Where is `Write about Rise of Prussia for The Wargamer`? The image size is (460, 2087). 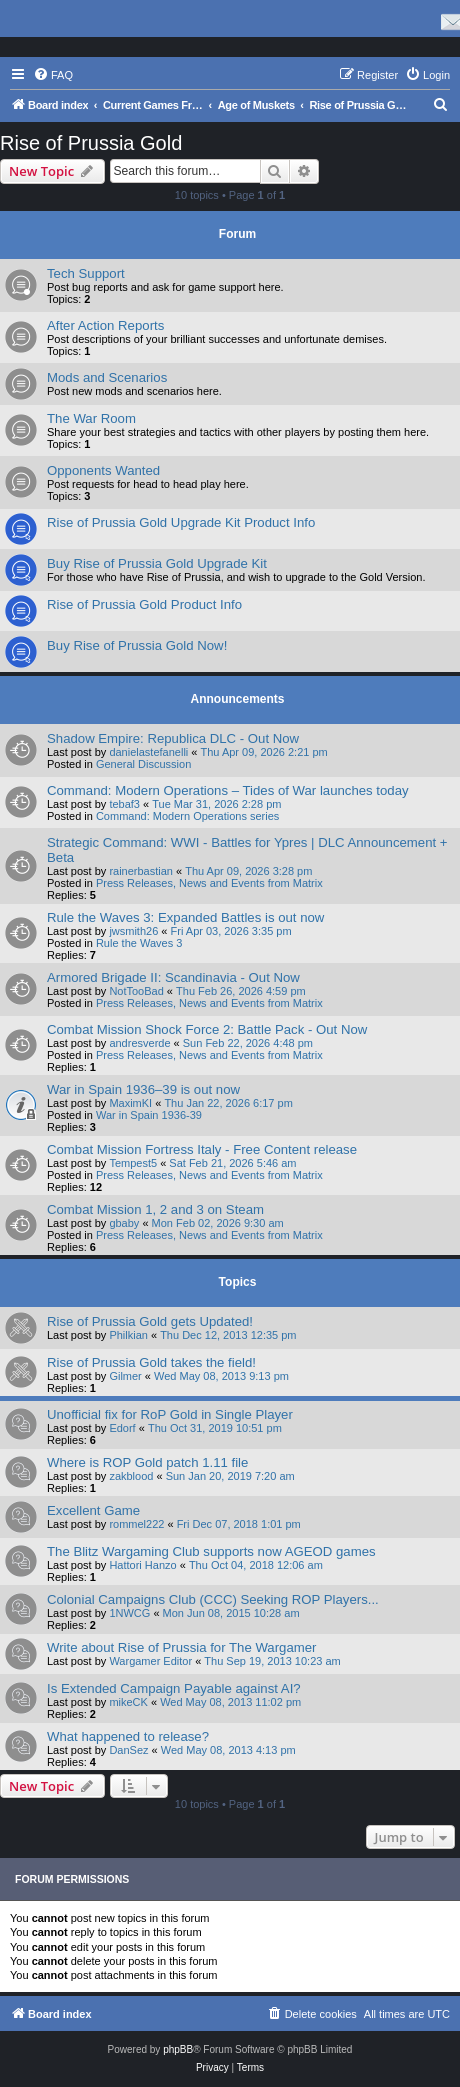 Write about Rise of Prussia for The Wargamer is located at coordinates (181, 1647).